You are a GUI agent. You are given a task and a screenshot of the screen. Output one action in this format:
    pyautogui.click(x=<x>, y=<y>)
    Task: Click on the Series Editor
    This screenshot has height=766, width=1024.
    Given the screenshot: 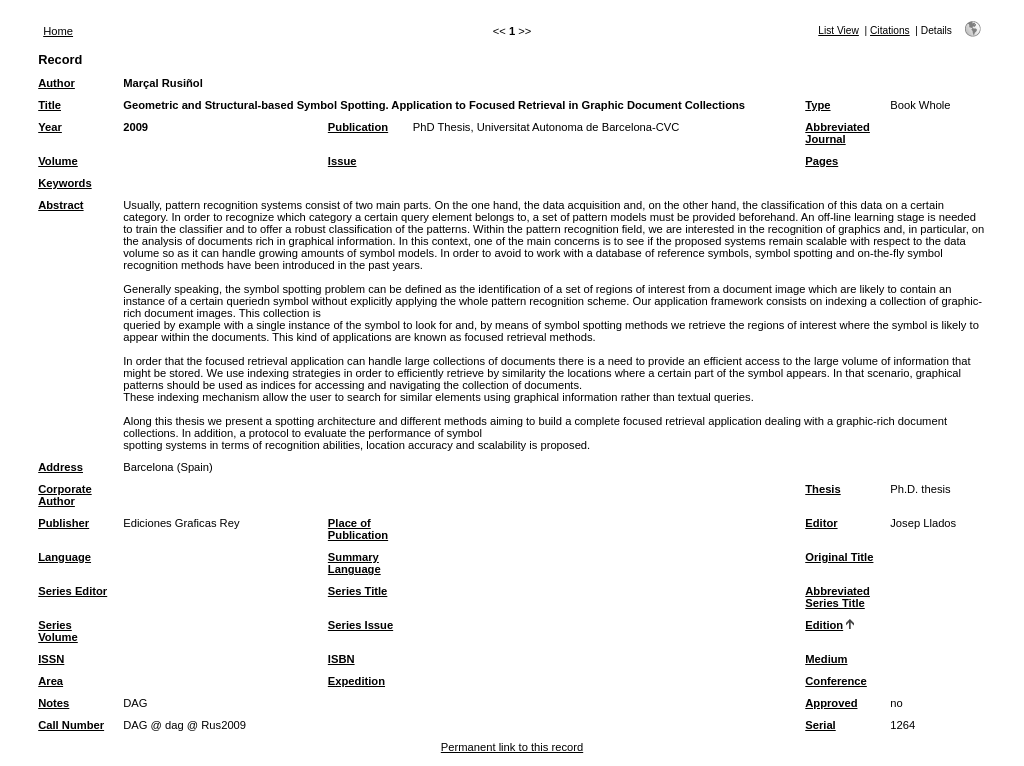 What is the action you would take?
    pyautogui.click(x=72, y=591)
    